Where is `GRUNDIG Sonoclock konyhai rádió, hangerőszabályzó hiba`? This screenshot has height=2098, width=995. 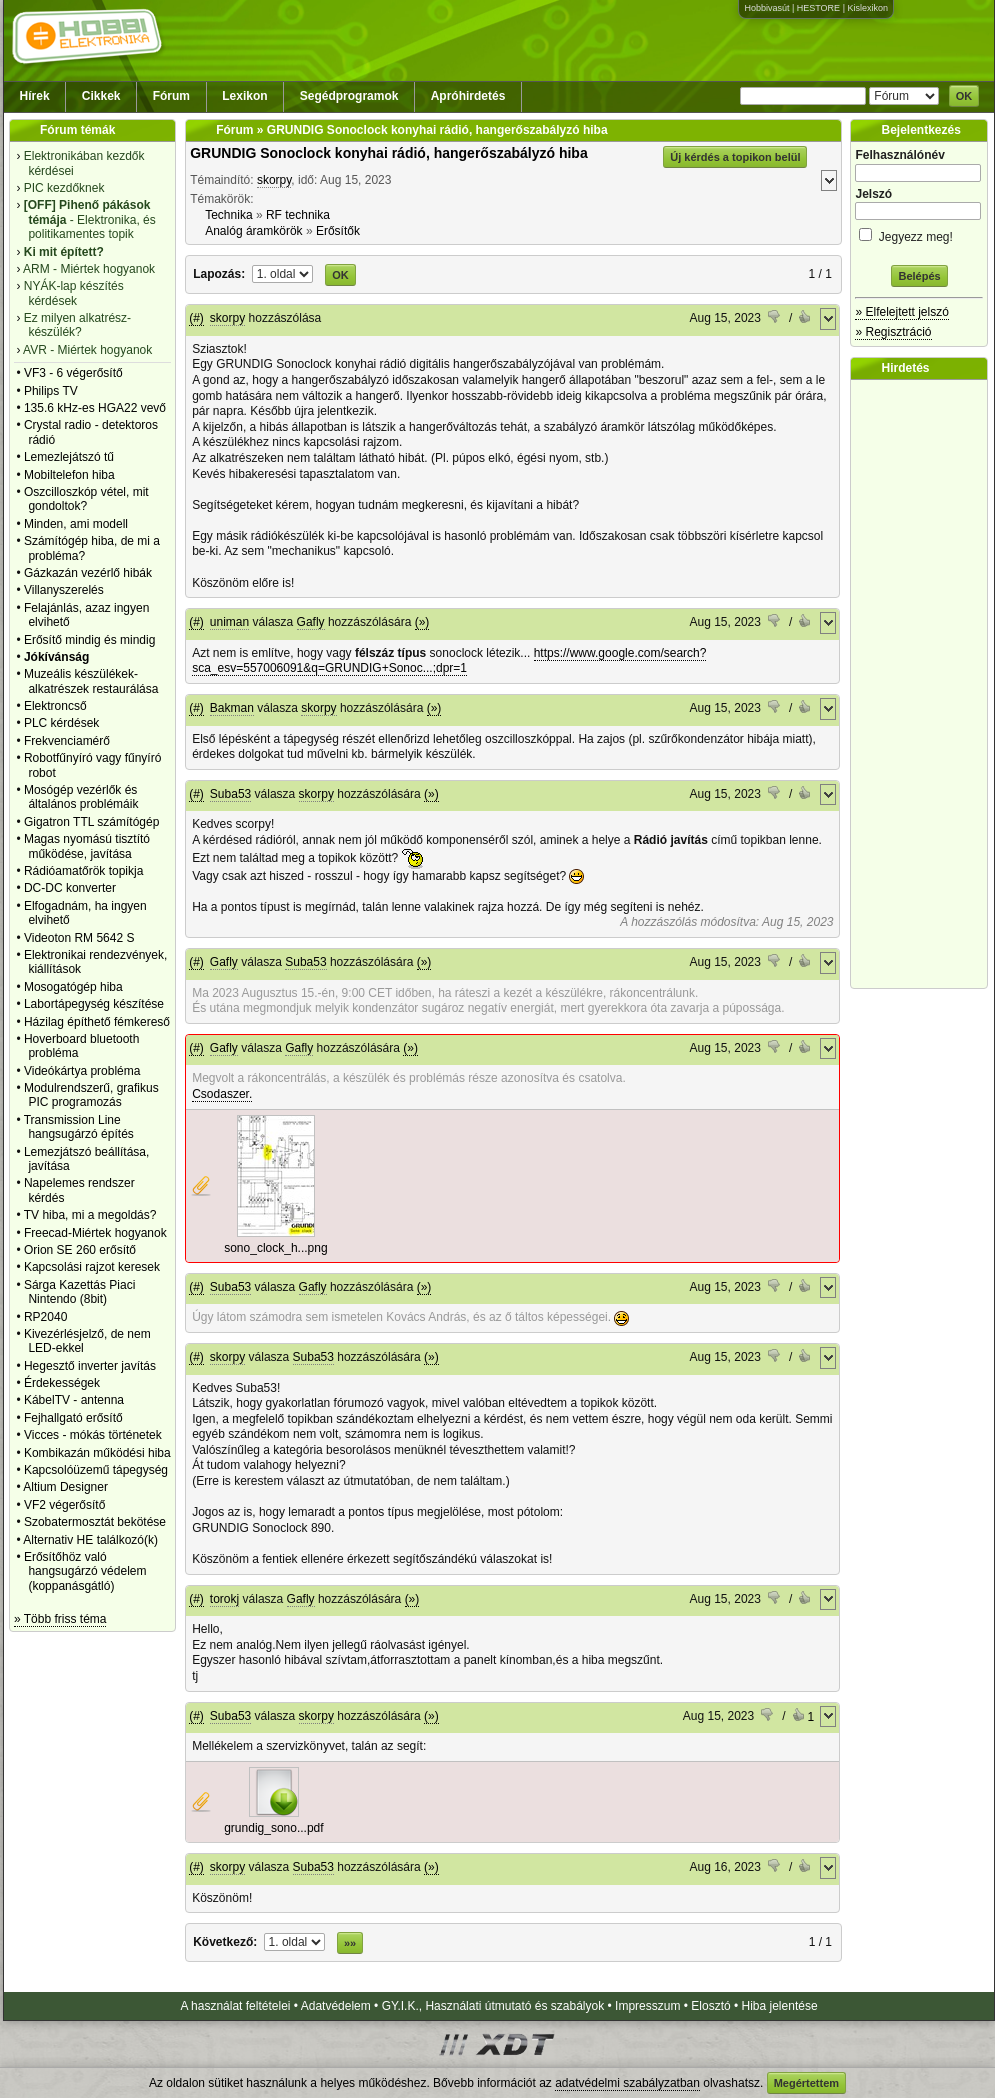
GRUNDIG Sonoclock konyhai rádió, hangerőszabályzó hiba is located at coordinates (389, 153).